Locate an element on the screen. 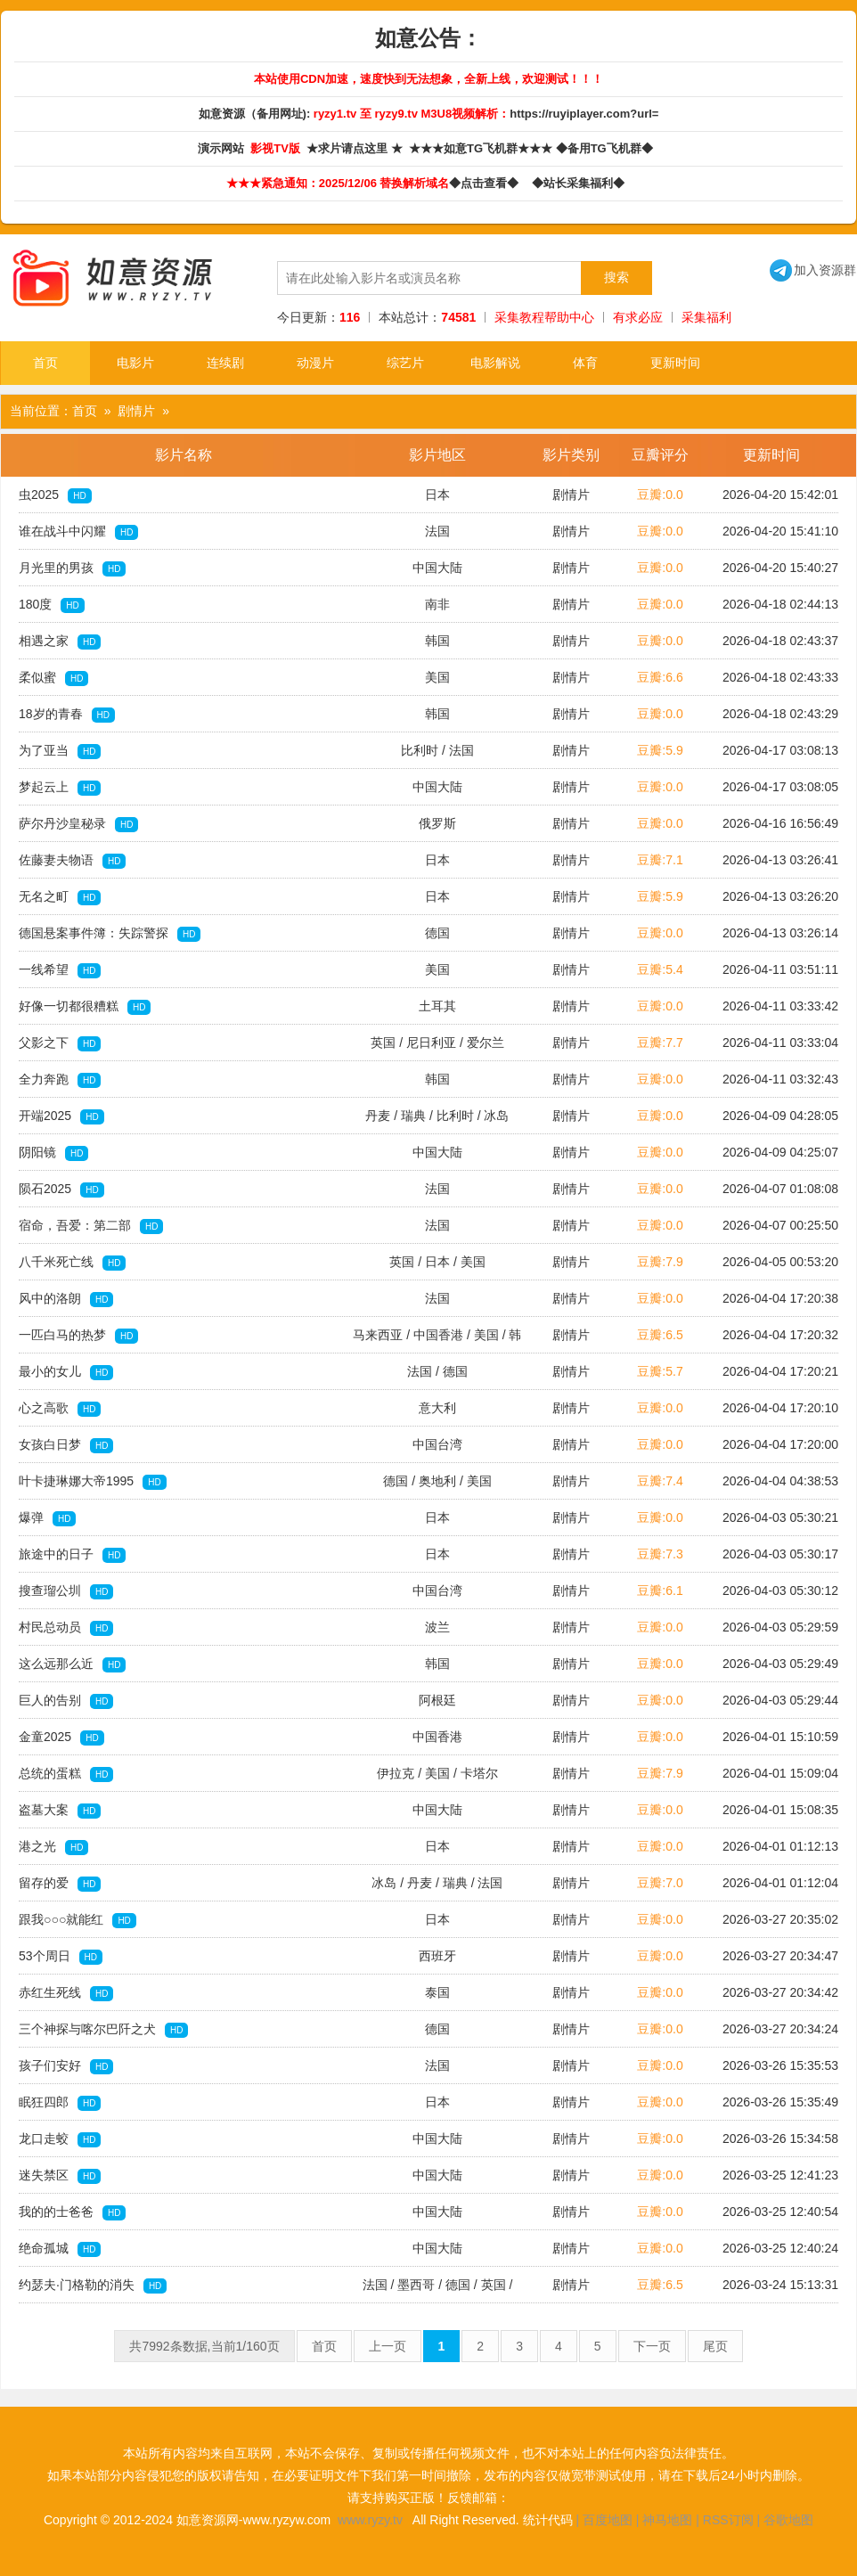 The image size is (857, 2576). ◆站长采集福利◆ is located at coordinates (581, 183).